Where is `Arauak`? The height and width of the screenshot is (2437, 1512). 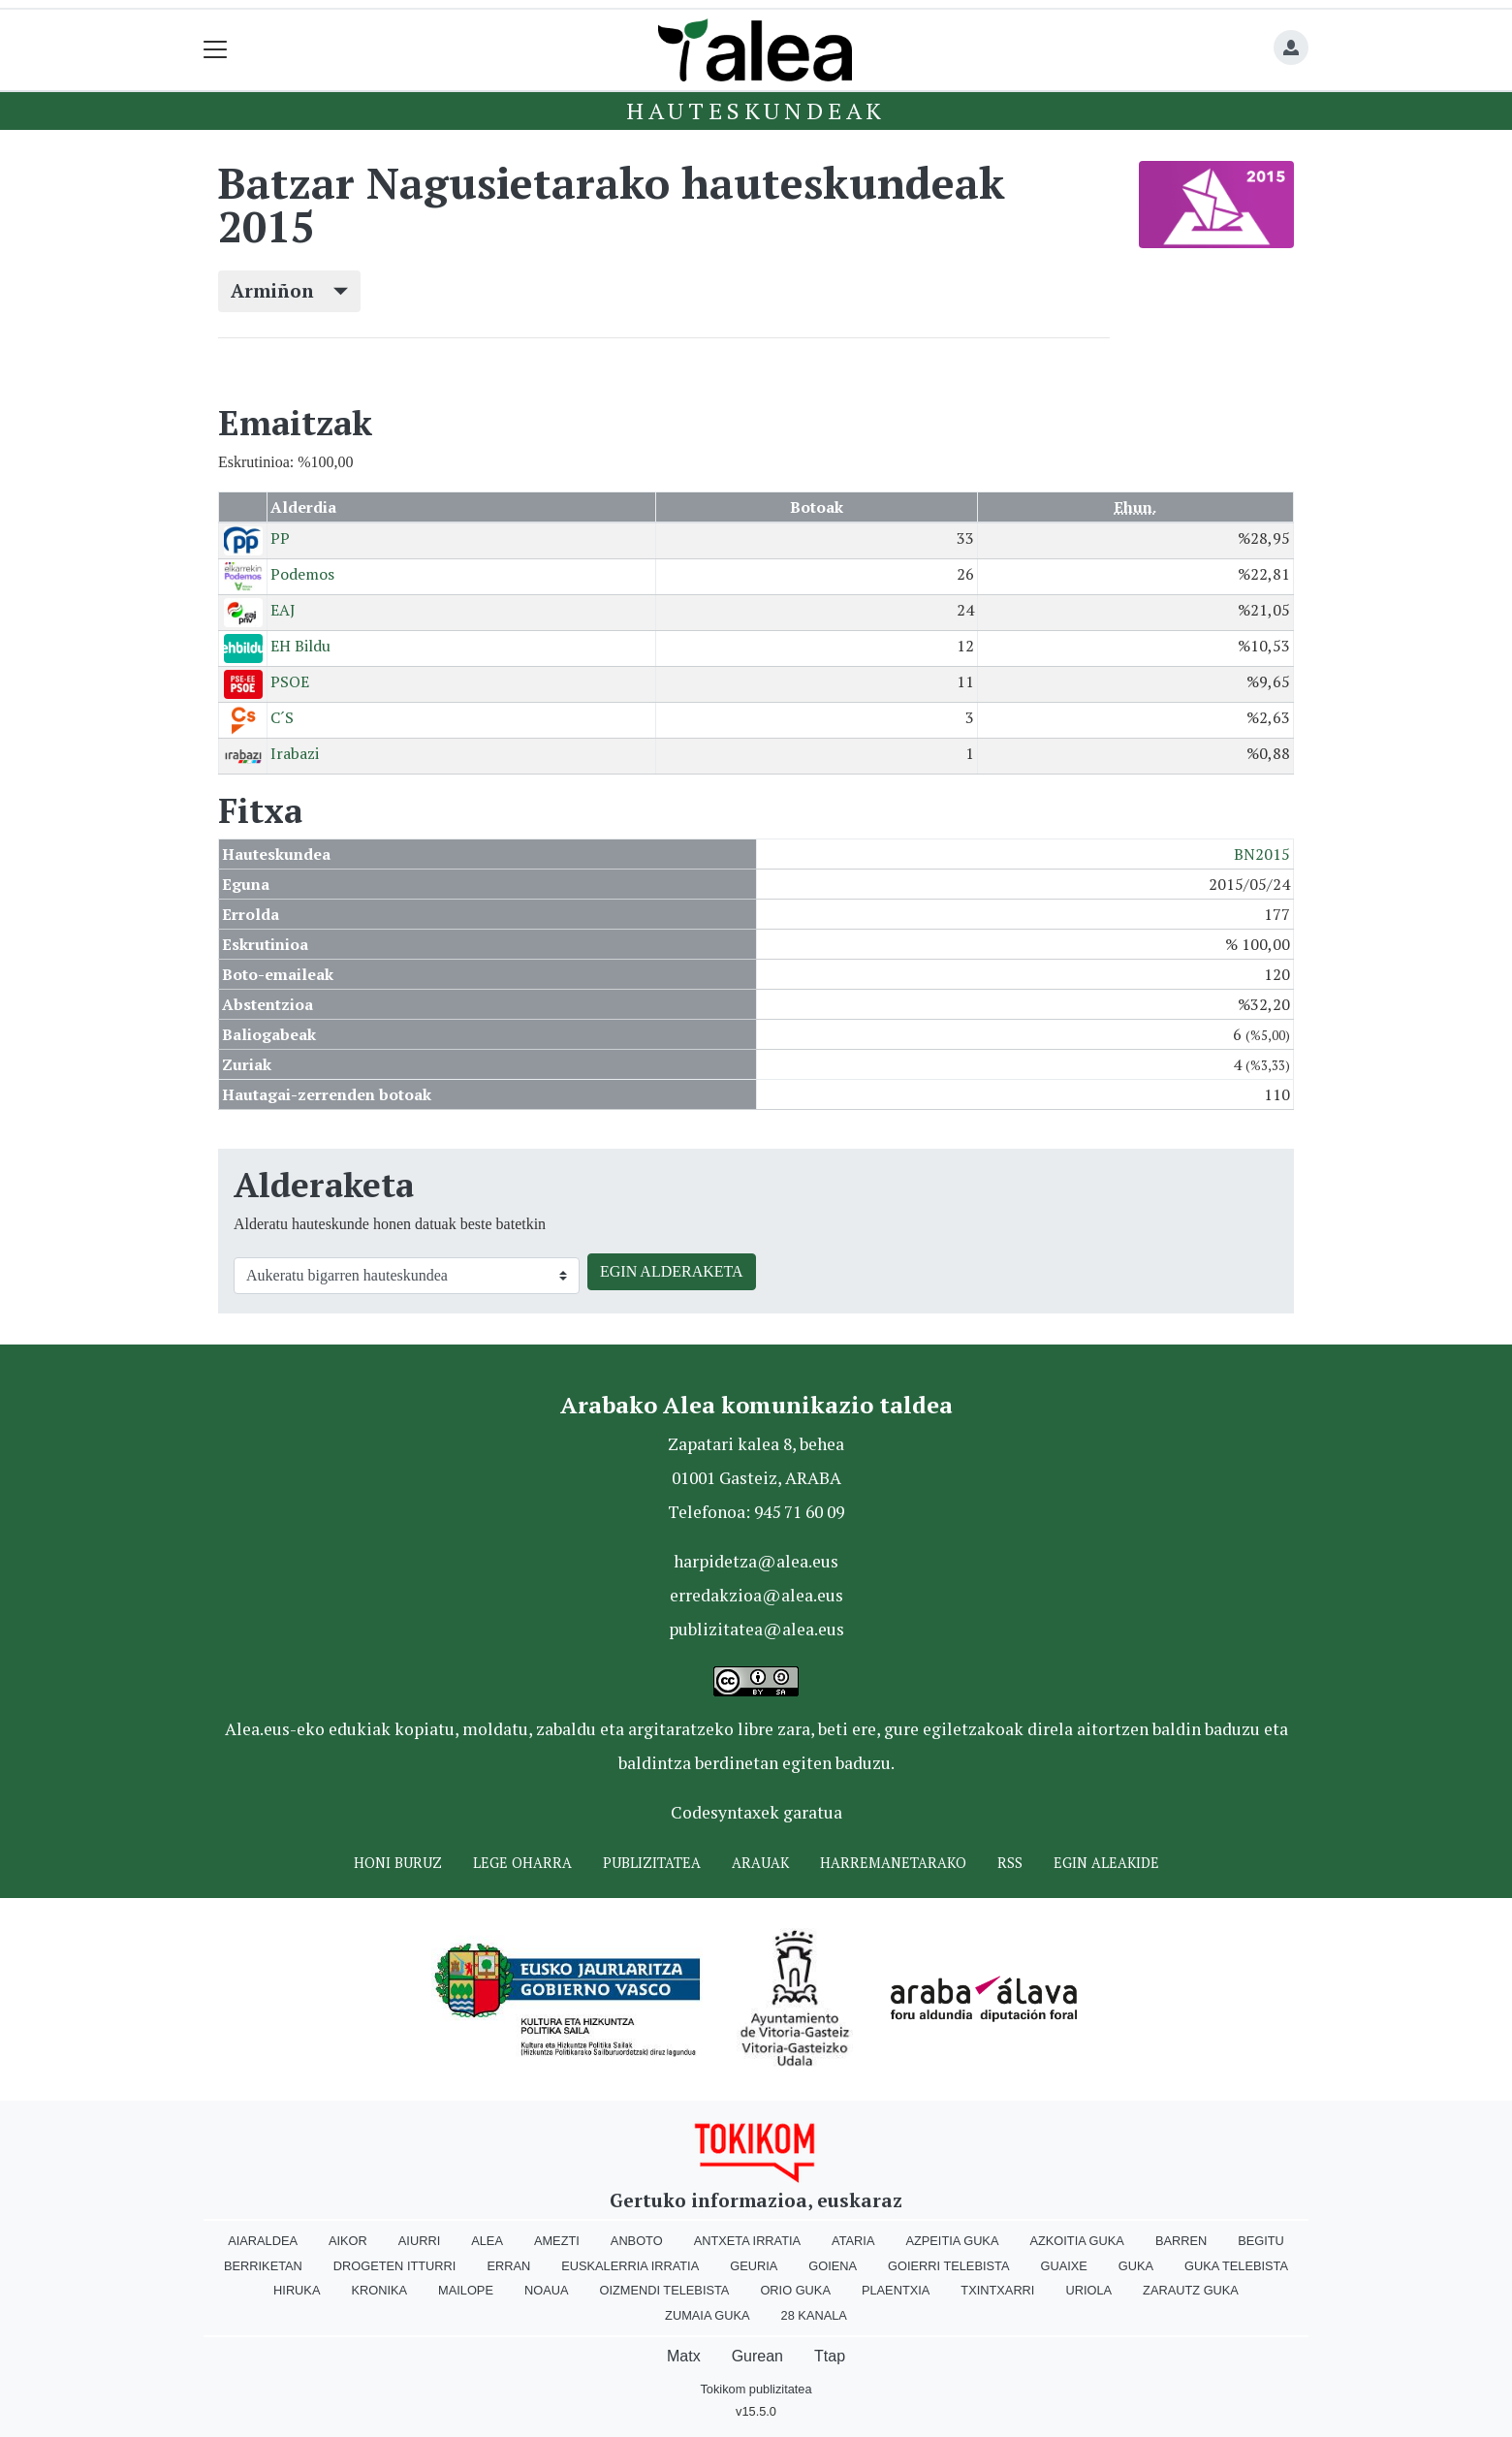
Arauak is located at coordinates (760, 1862).